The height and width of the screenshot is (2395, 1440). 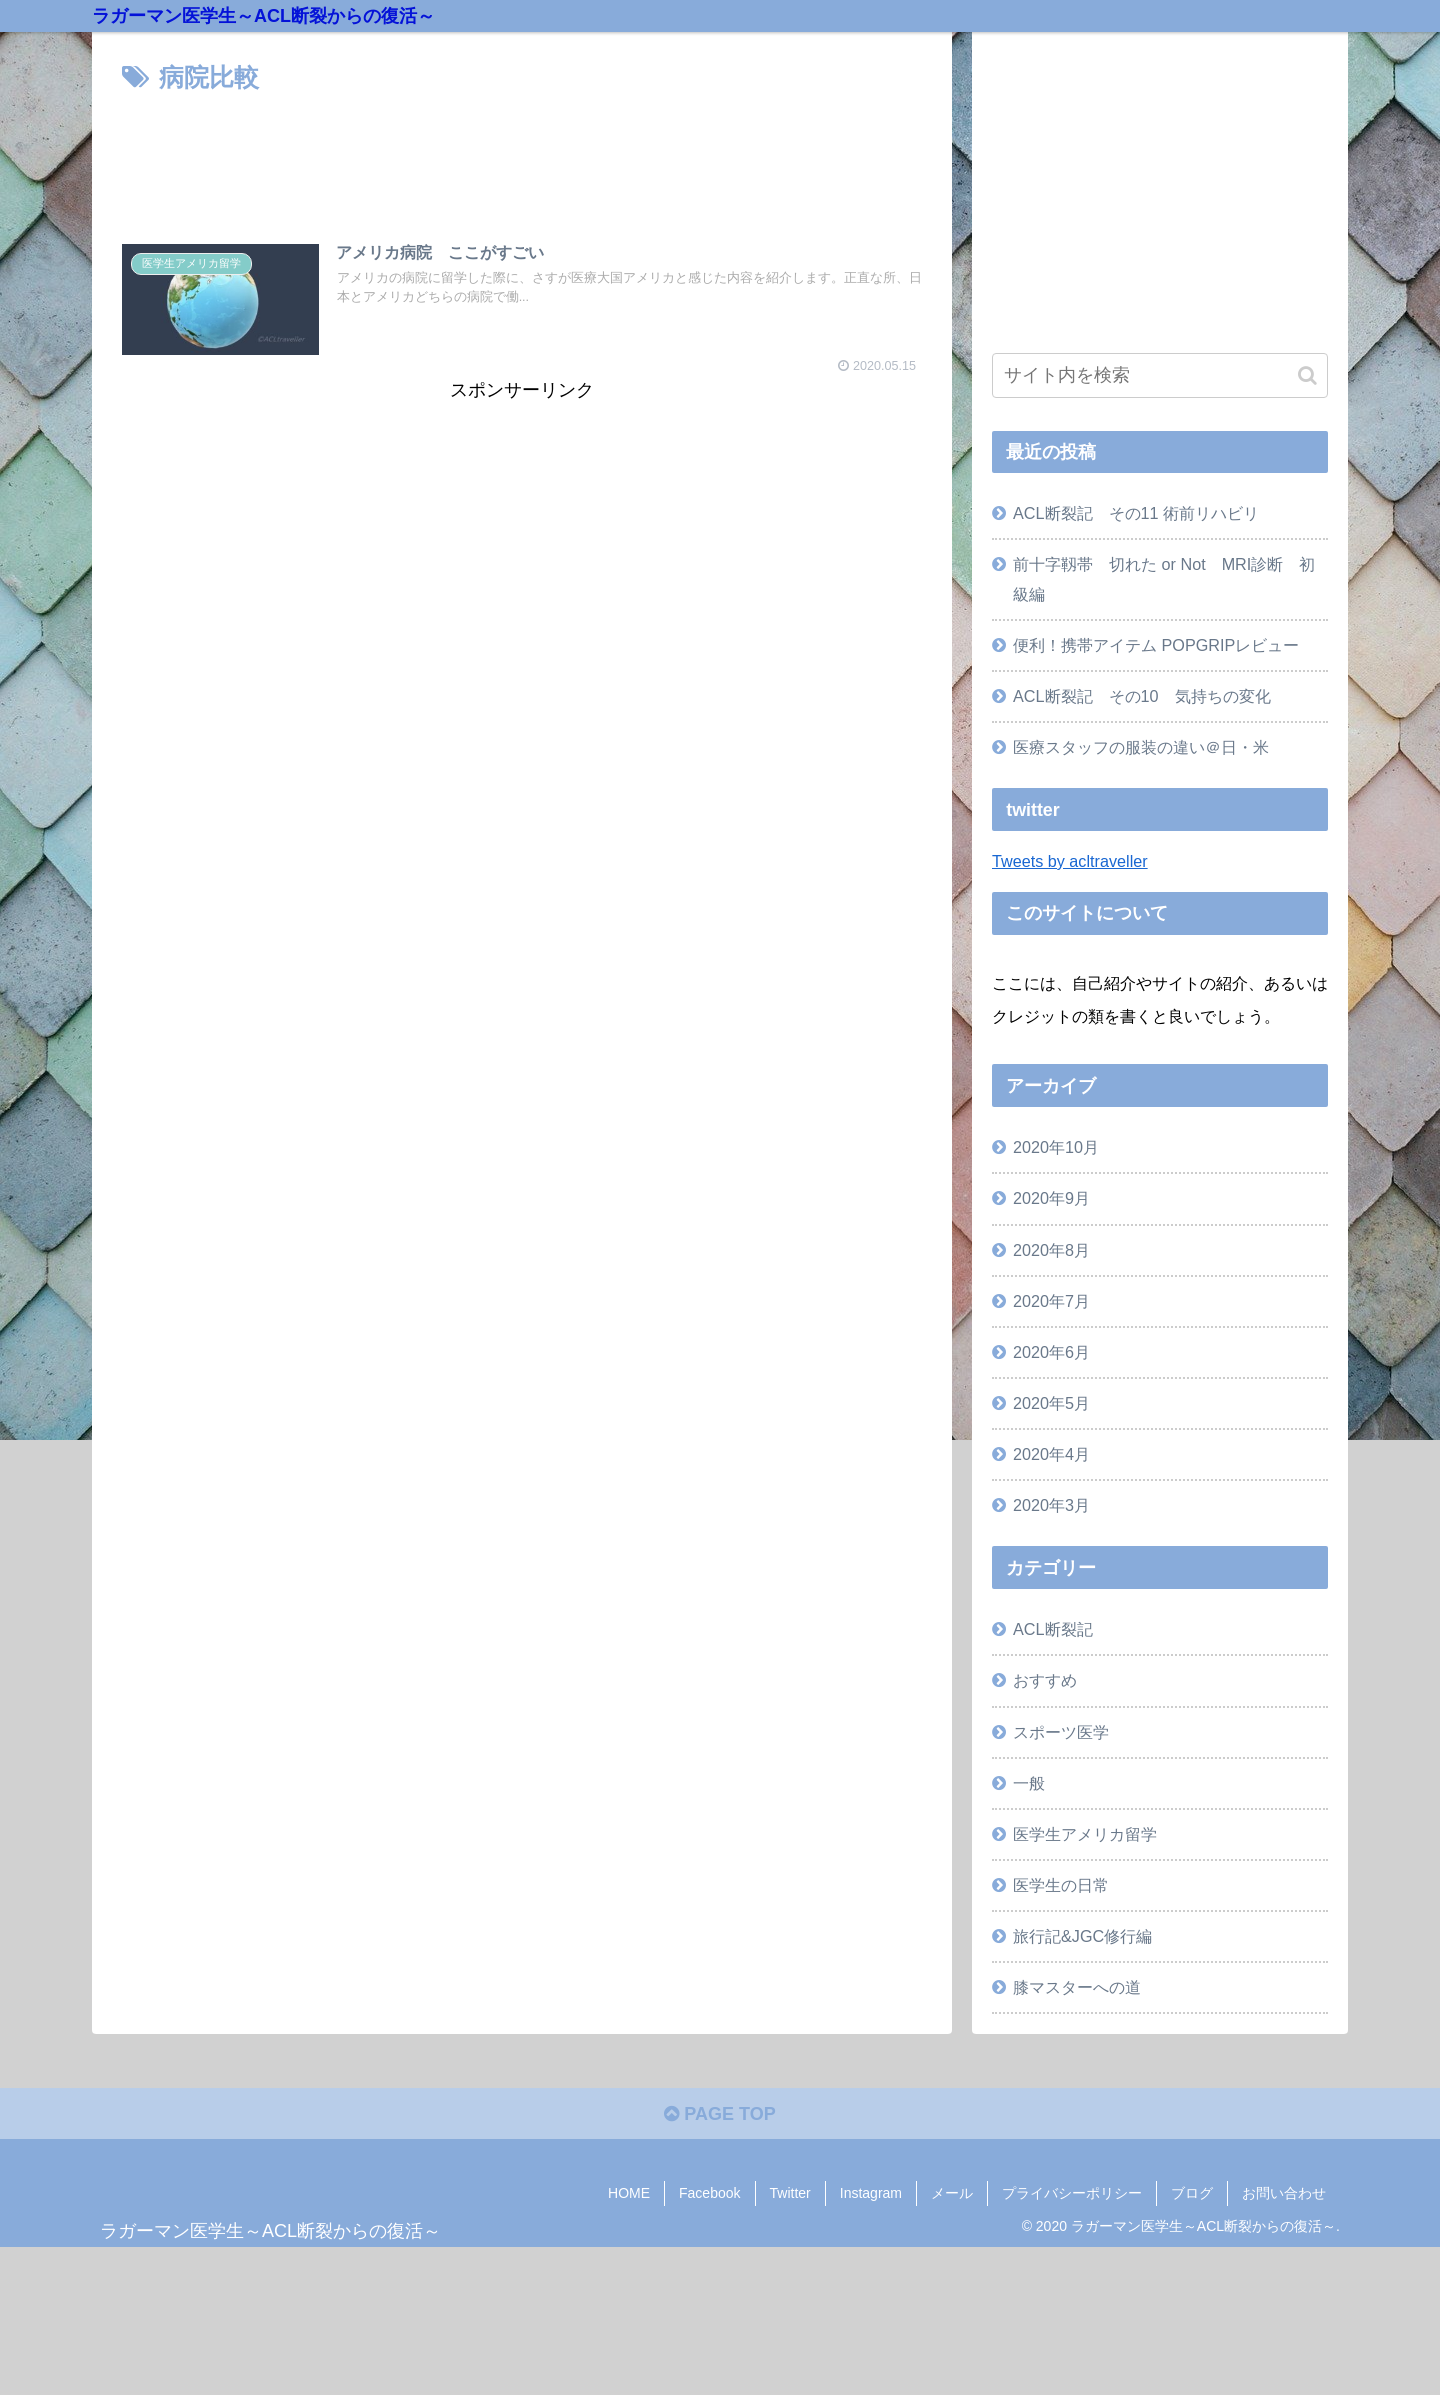 I want to click on 2020年6月, so click(x=1051, y=1352).